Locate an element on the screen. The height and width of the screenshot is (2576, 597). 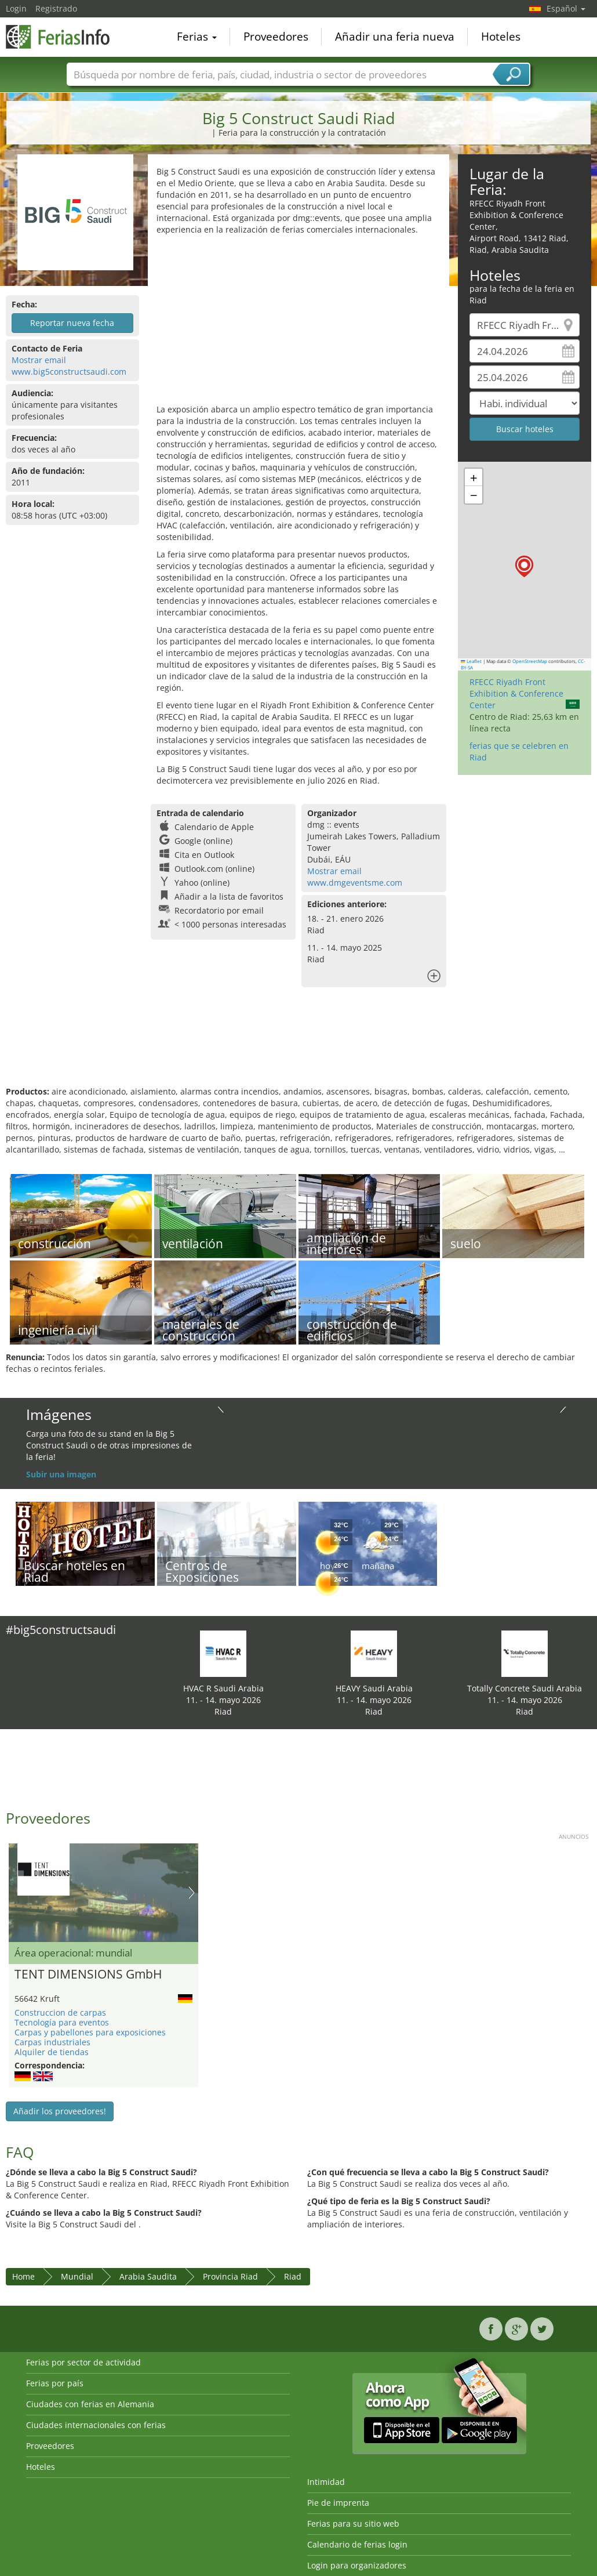
Home is located at coordinates (23, 2276).